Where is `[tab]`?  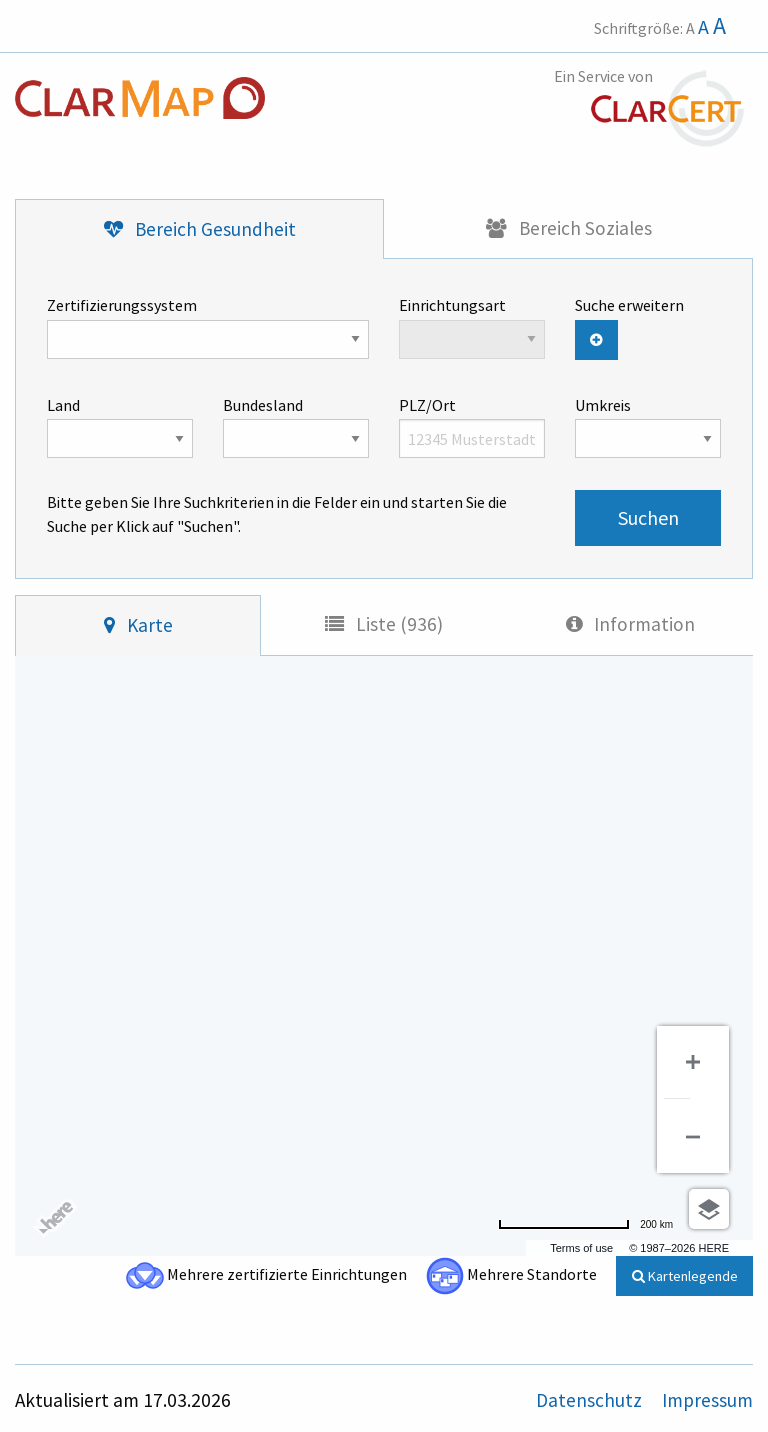 [tab] is located at coordinates (199, 229).